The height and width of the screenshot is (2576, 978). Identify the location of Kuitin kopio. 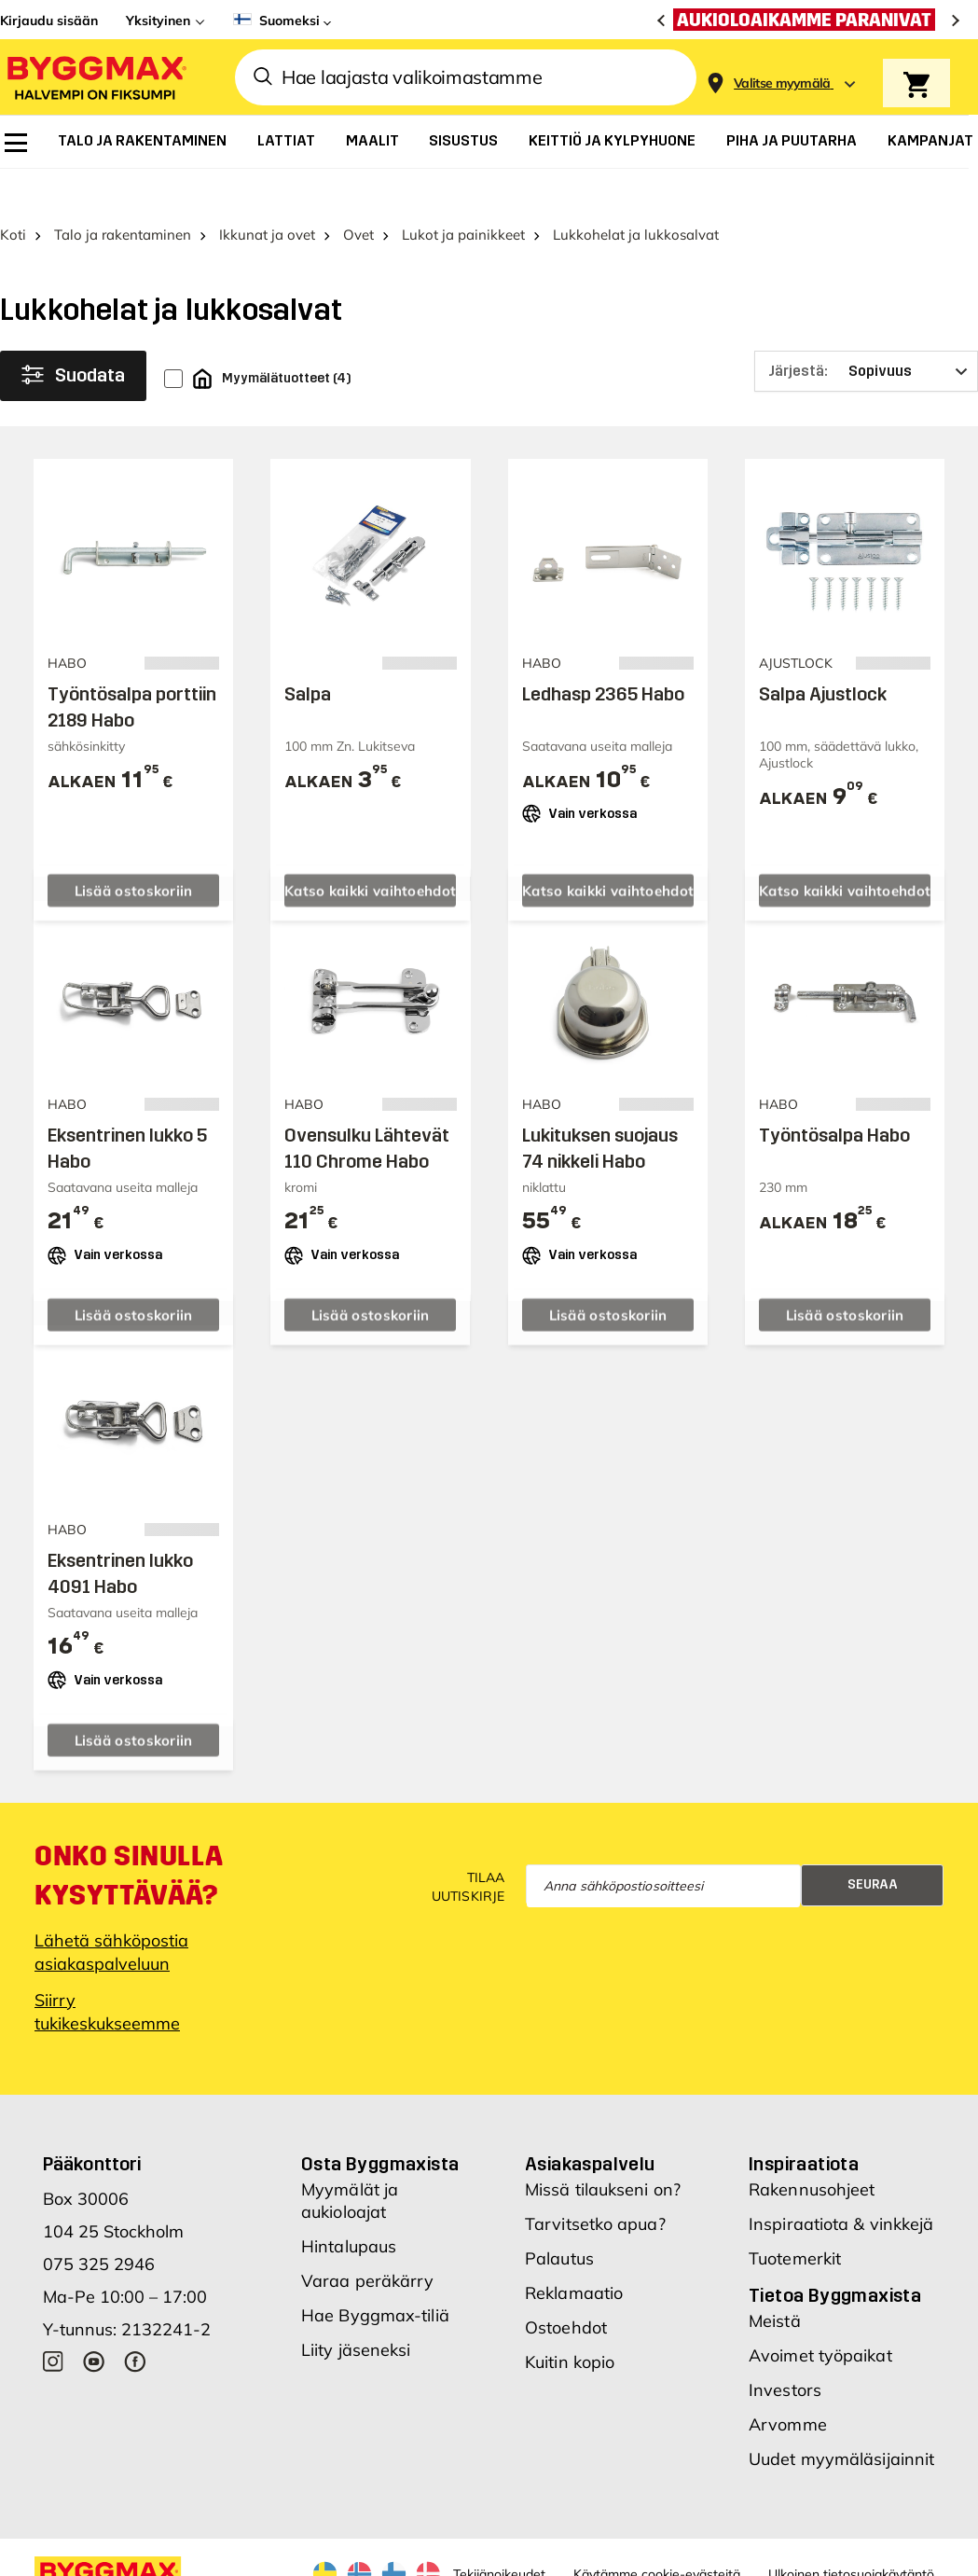
(569, 2320).